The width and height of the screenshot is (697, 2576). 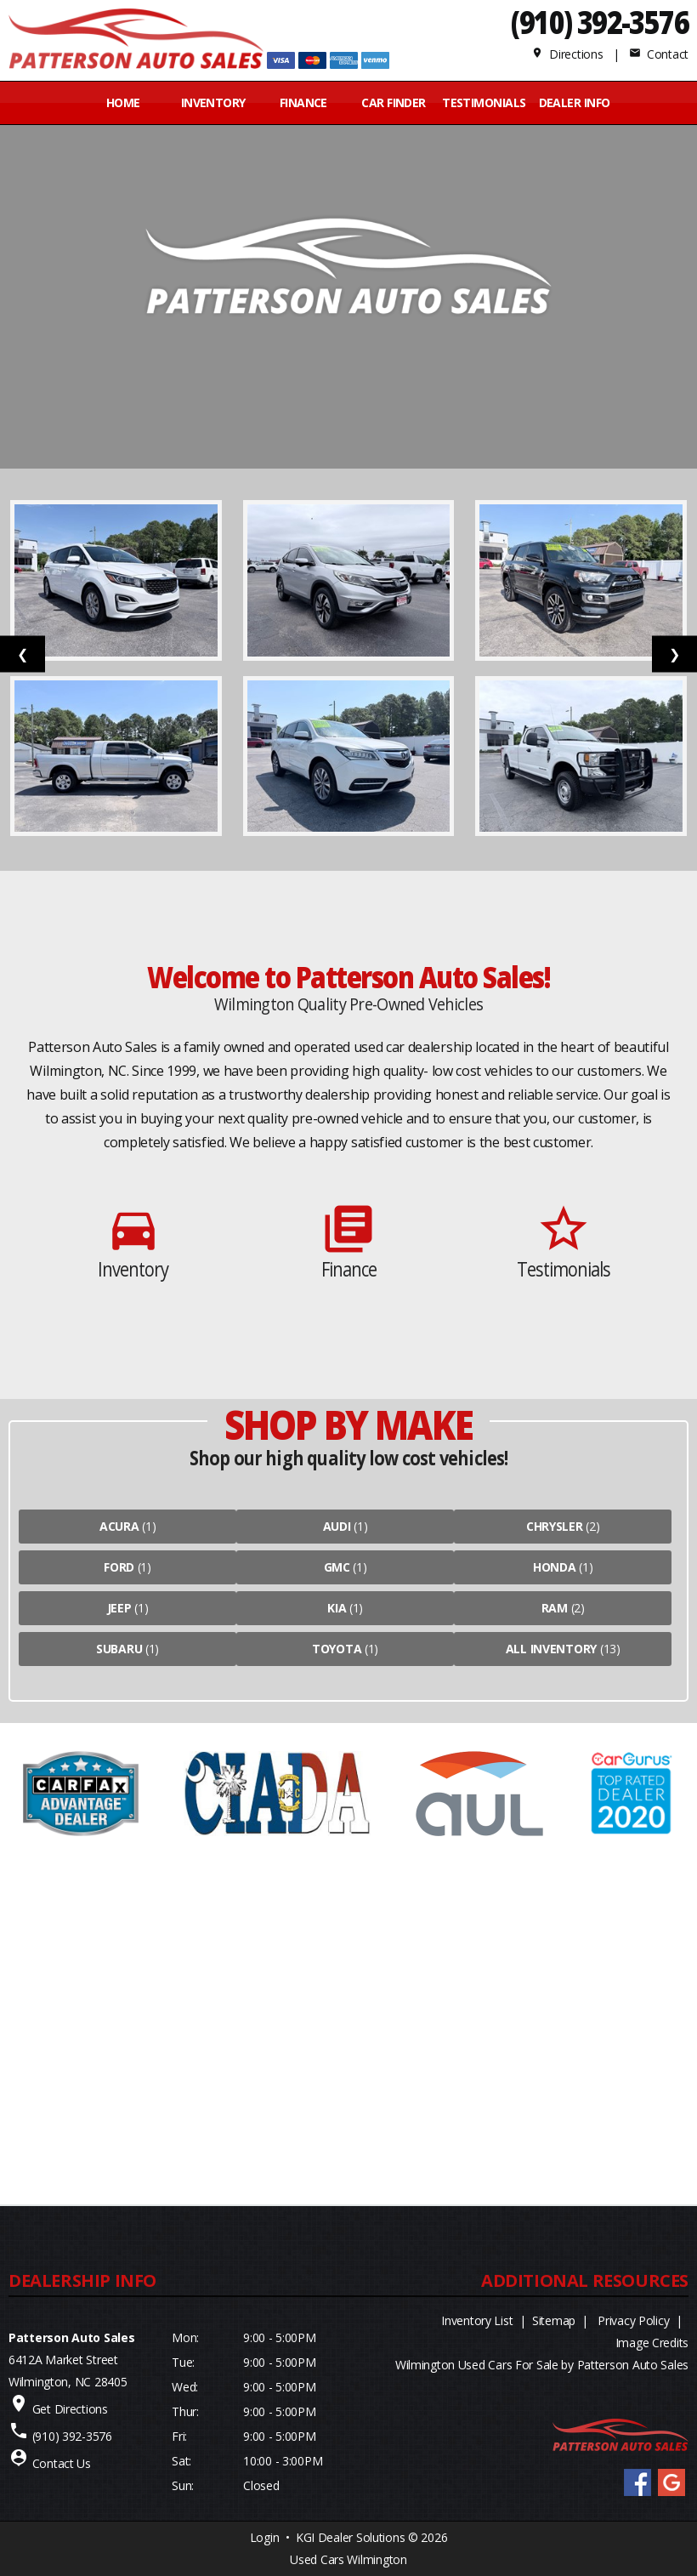 What do you see at coordinates (551, 1649) in the screenshot?
I see `All Inventory` at bounding box center [551, 1649].